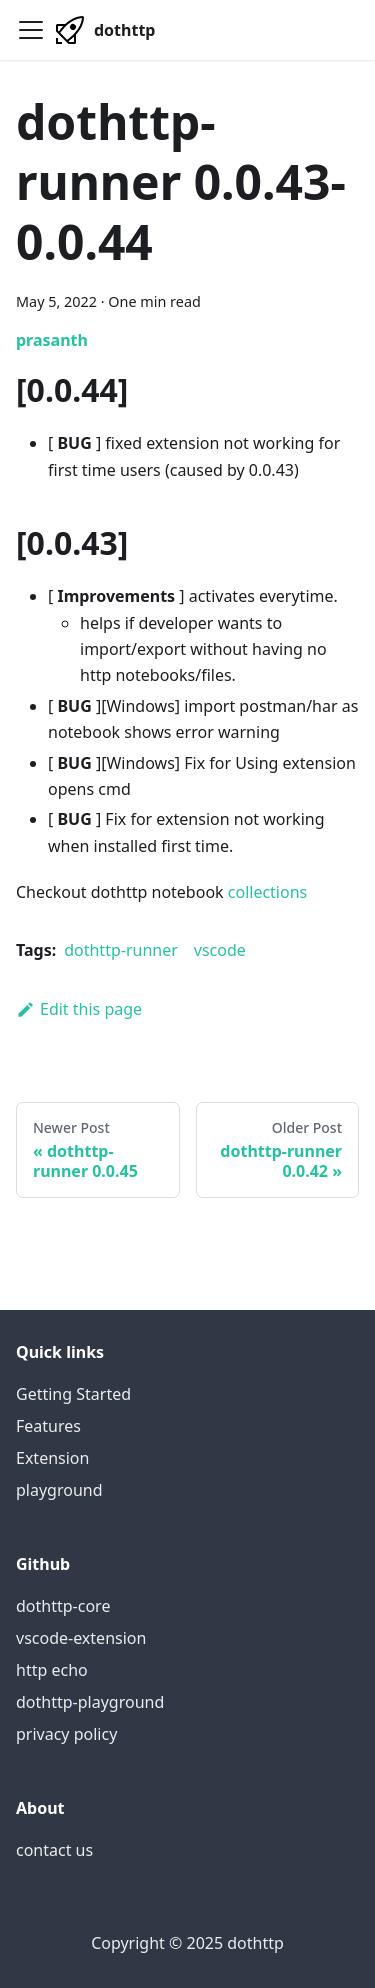  What do you see at coordinates (66, 1734) in the screenshot?
I see `privacy policy` at bounding box center [66, 1734].